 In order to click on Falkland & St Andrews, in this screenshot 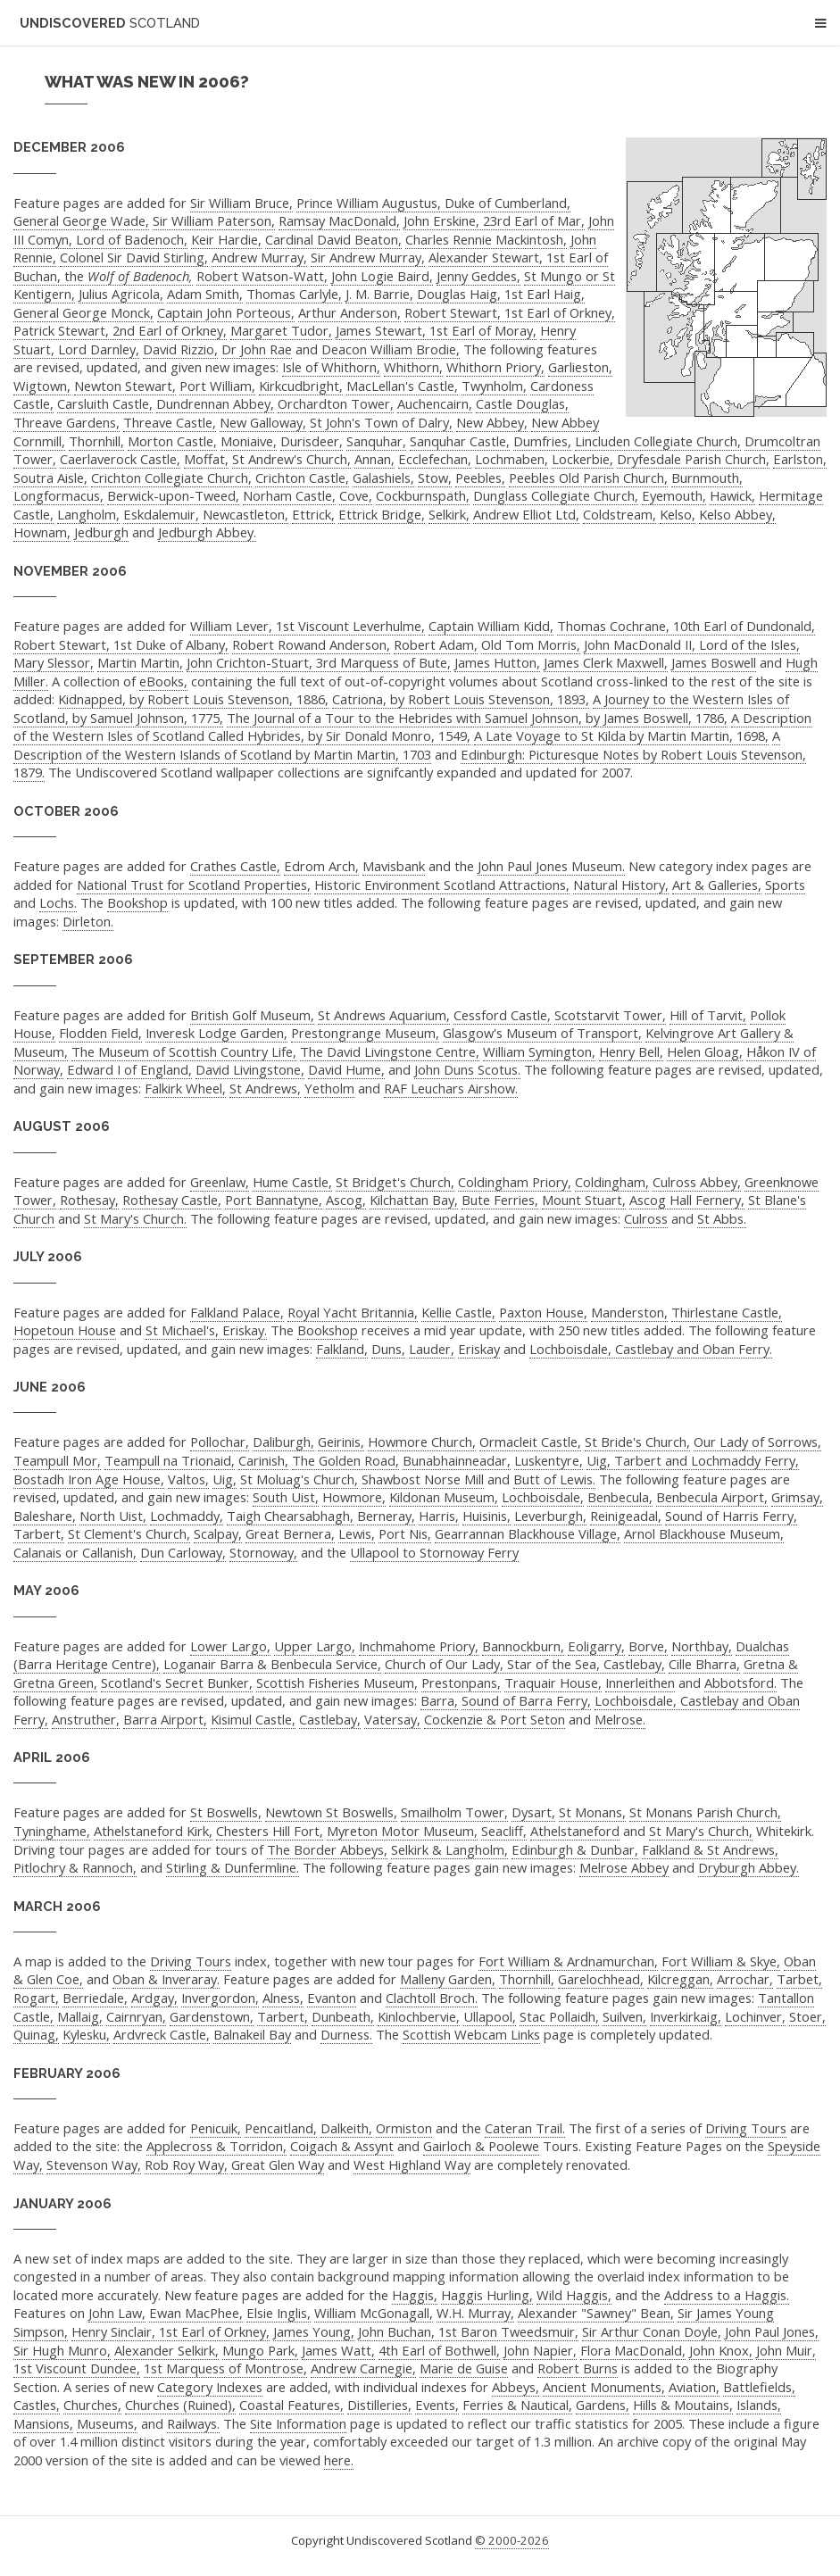, I will do `click(710, 1849)`.